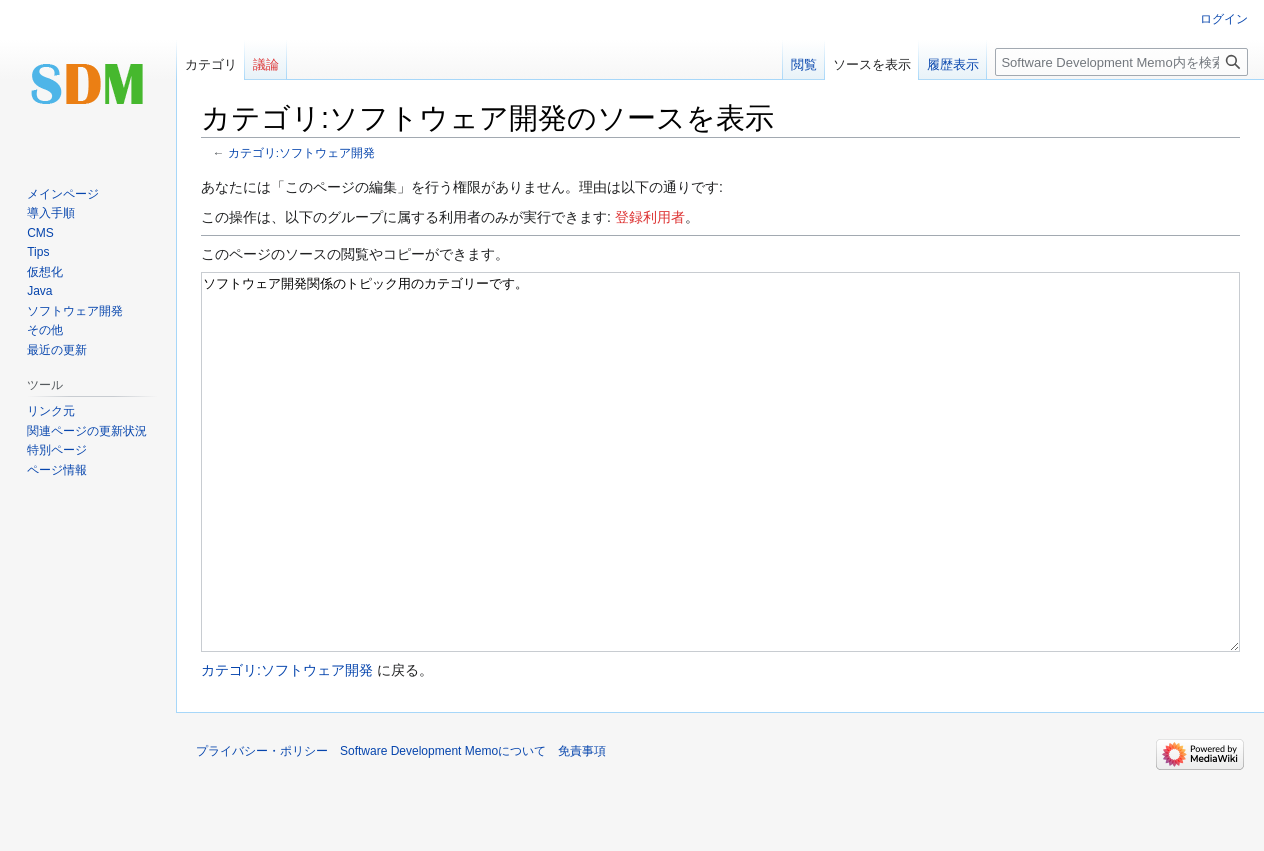 This screenshot has height=851, width=1264. I want to click on Software Development Memoについて, so click(443, 826).